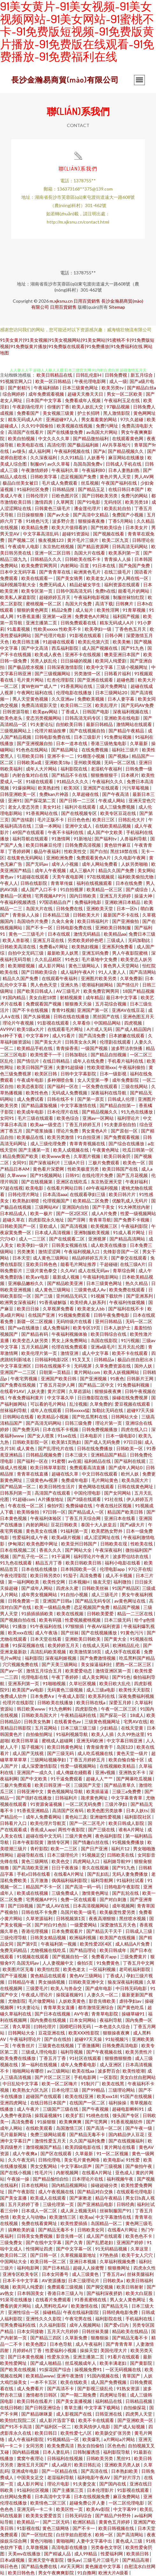 The width and height of the screenshot is (156, 2576). I want to click on 日本高清视频网站, so click(91, 1905).